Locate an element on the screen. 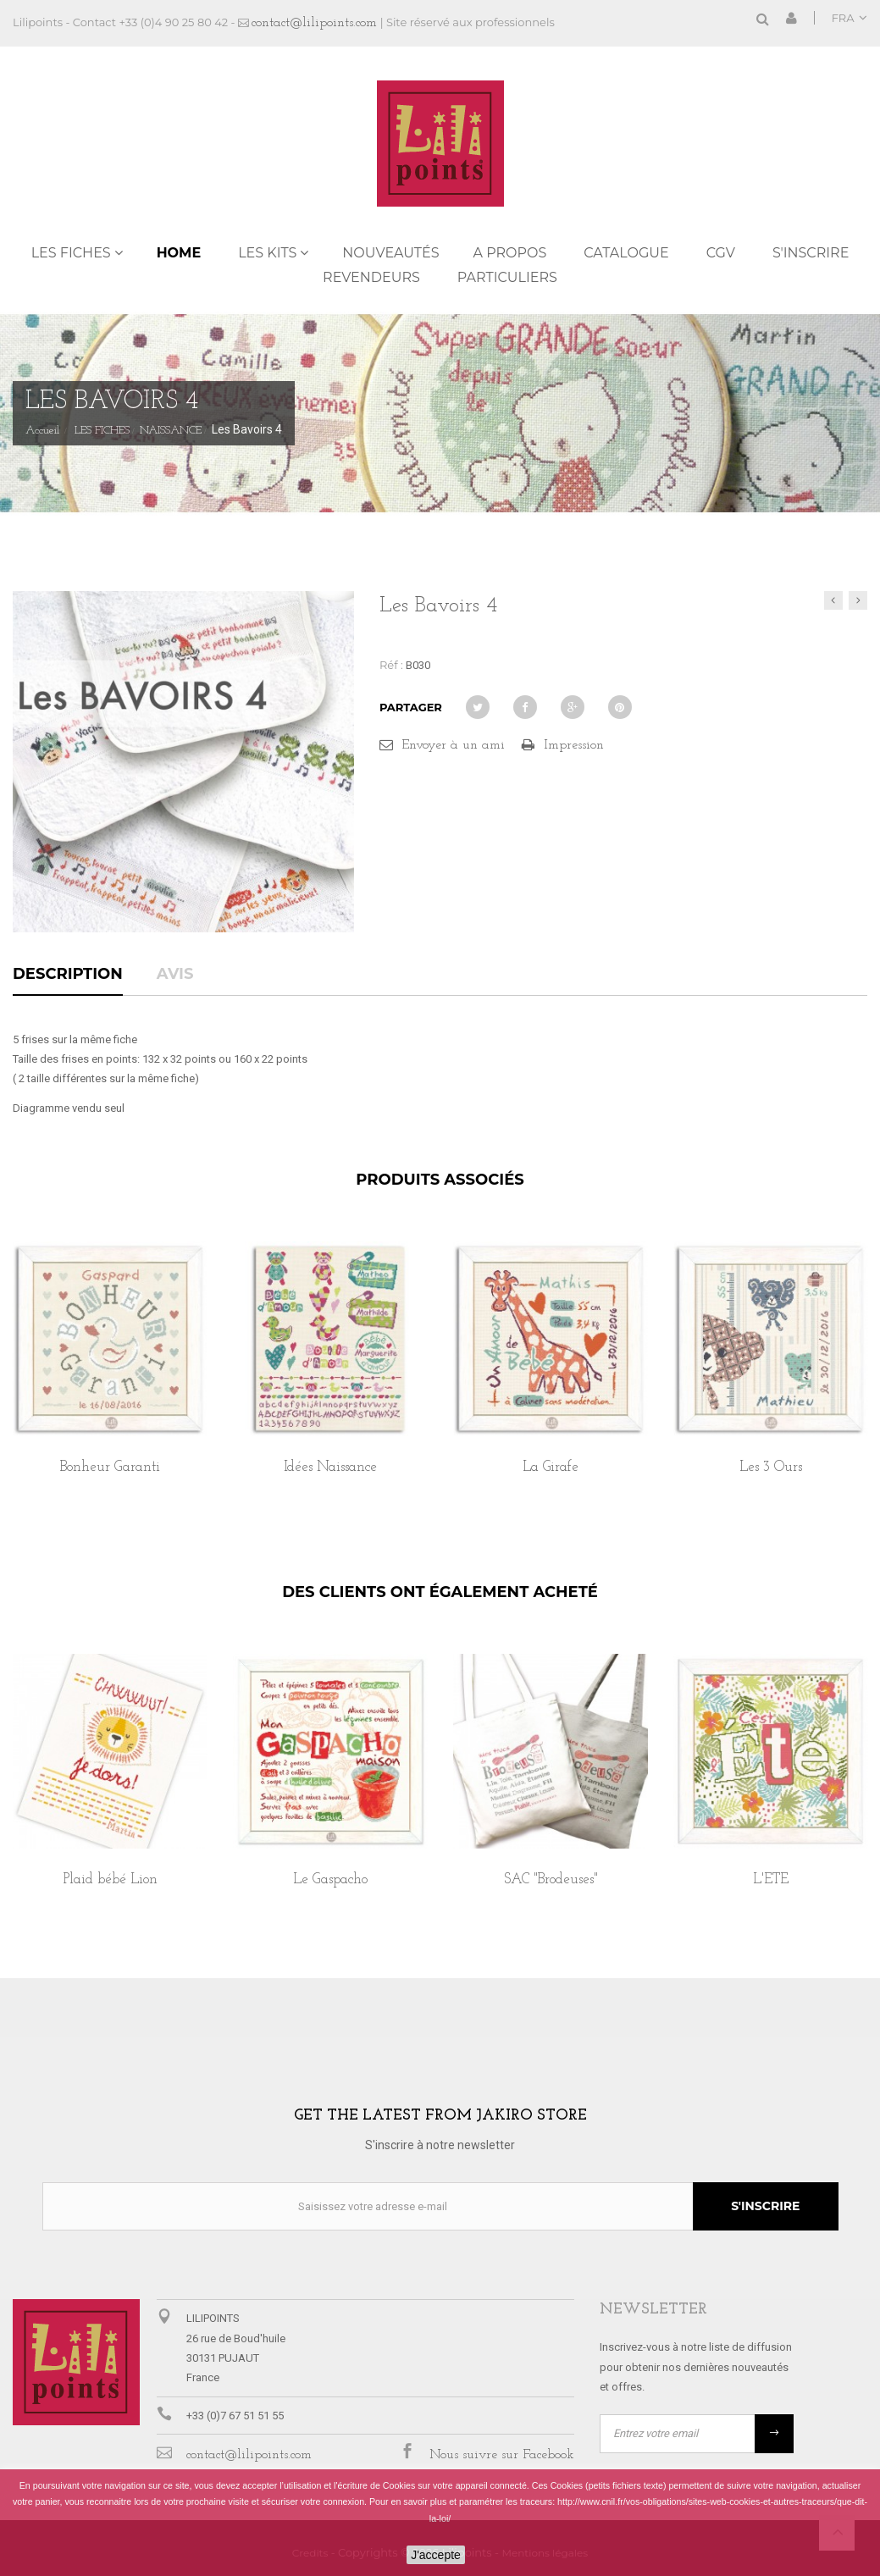 This screenshot has width=880, height=2576. Bonheur Garanti is located at coordinates (110, 1467).